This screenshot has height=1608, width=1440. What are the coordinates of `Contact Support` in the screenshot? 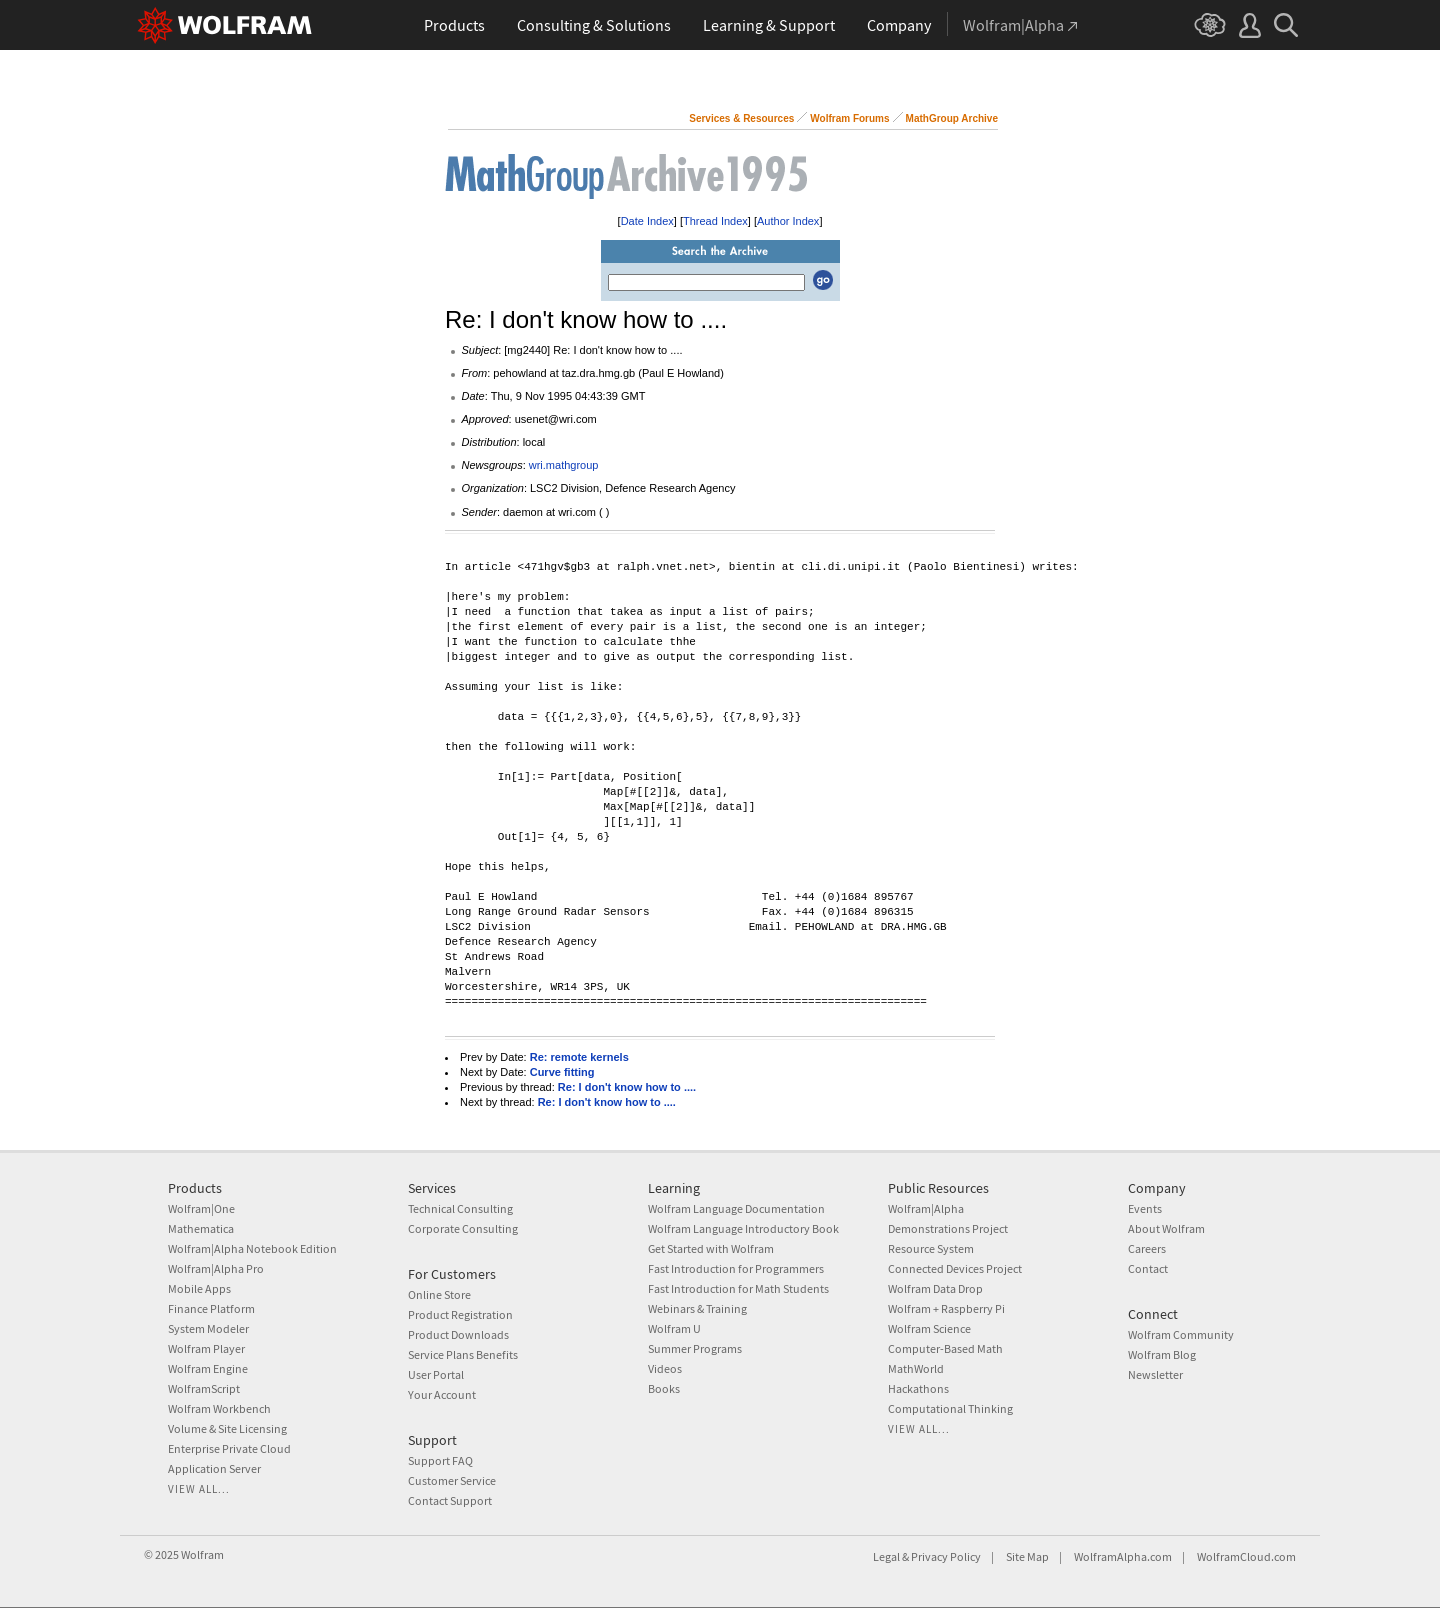 It's located at (450, 1500).